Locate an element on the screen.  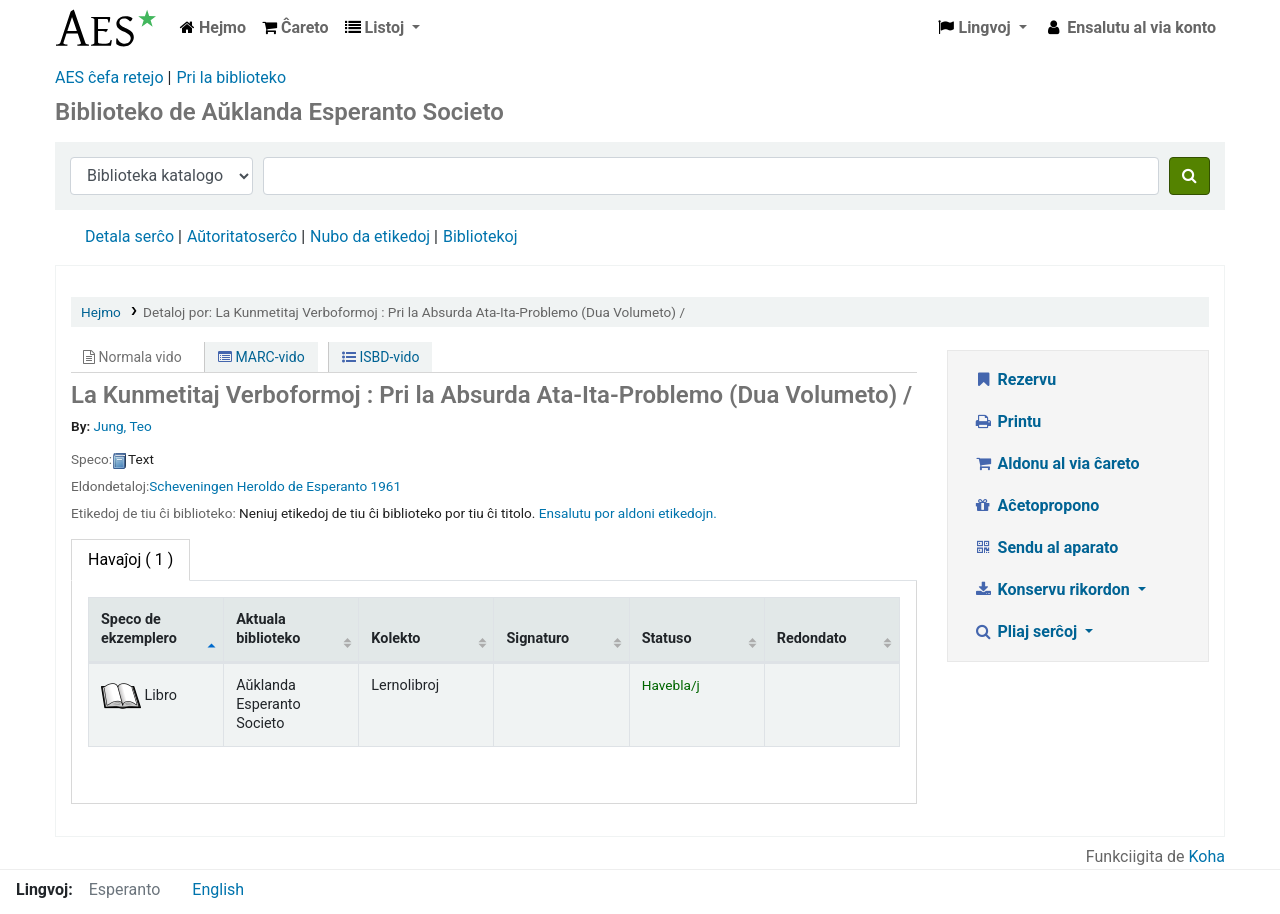
Ensalutu por aldoni etikedojn. [button] is located at coordinates (628, 513).